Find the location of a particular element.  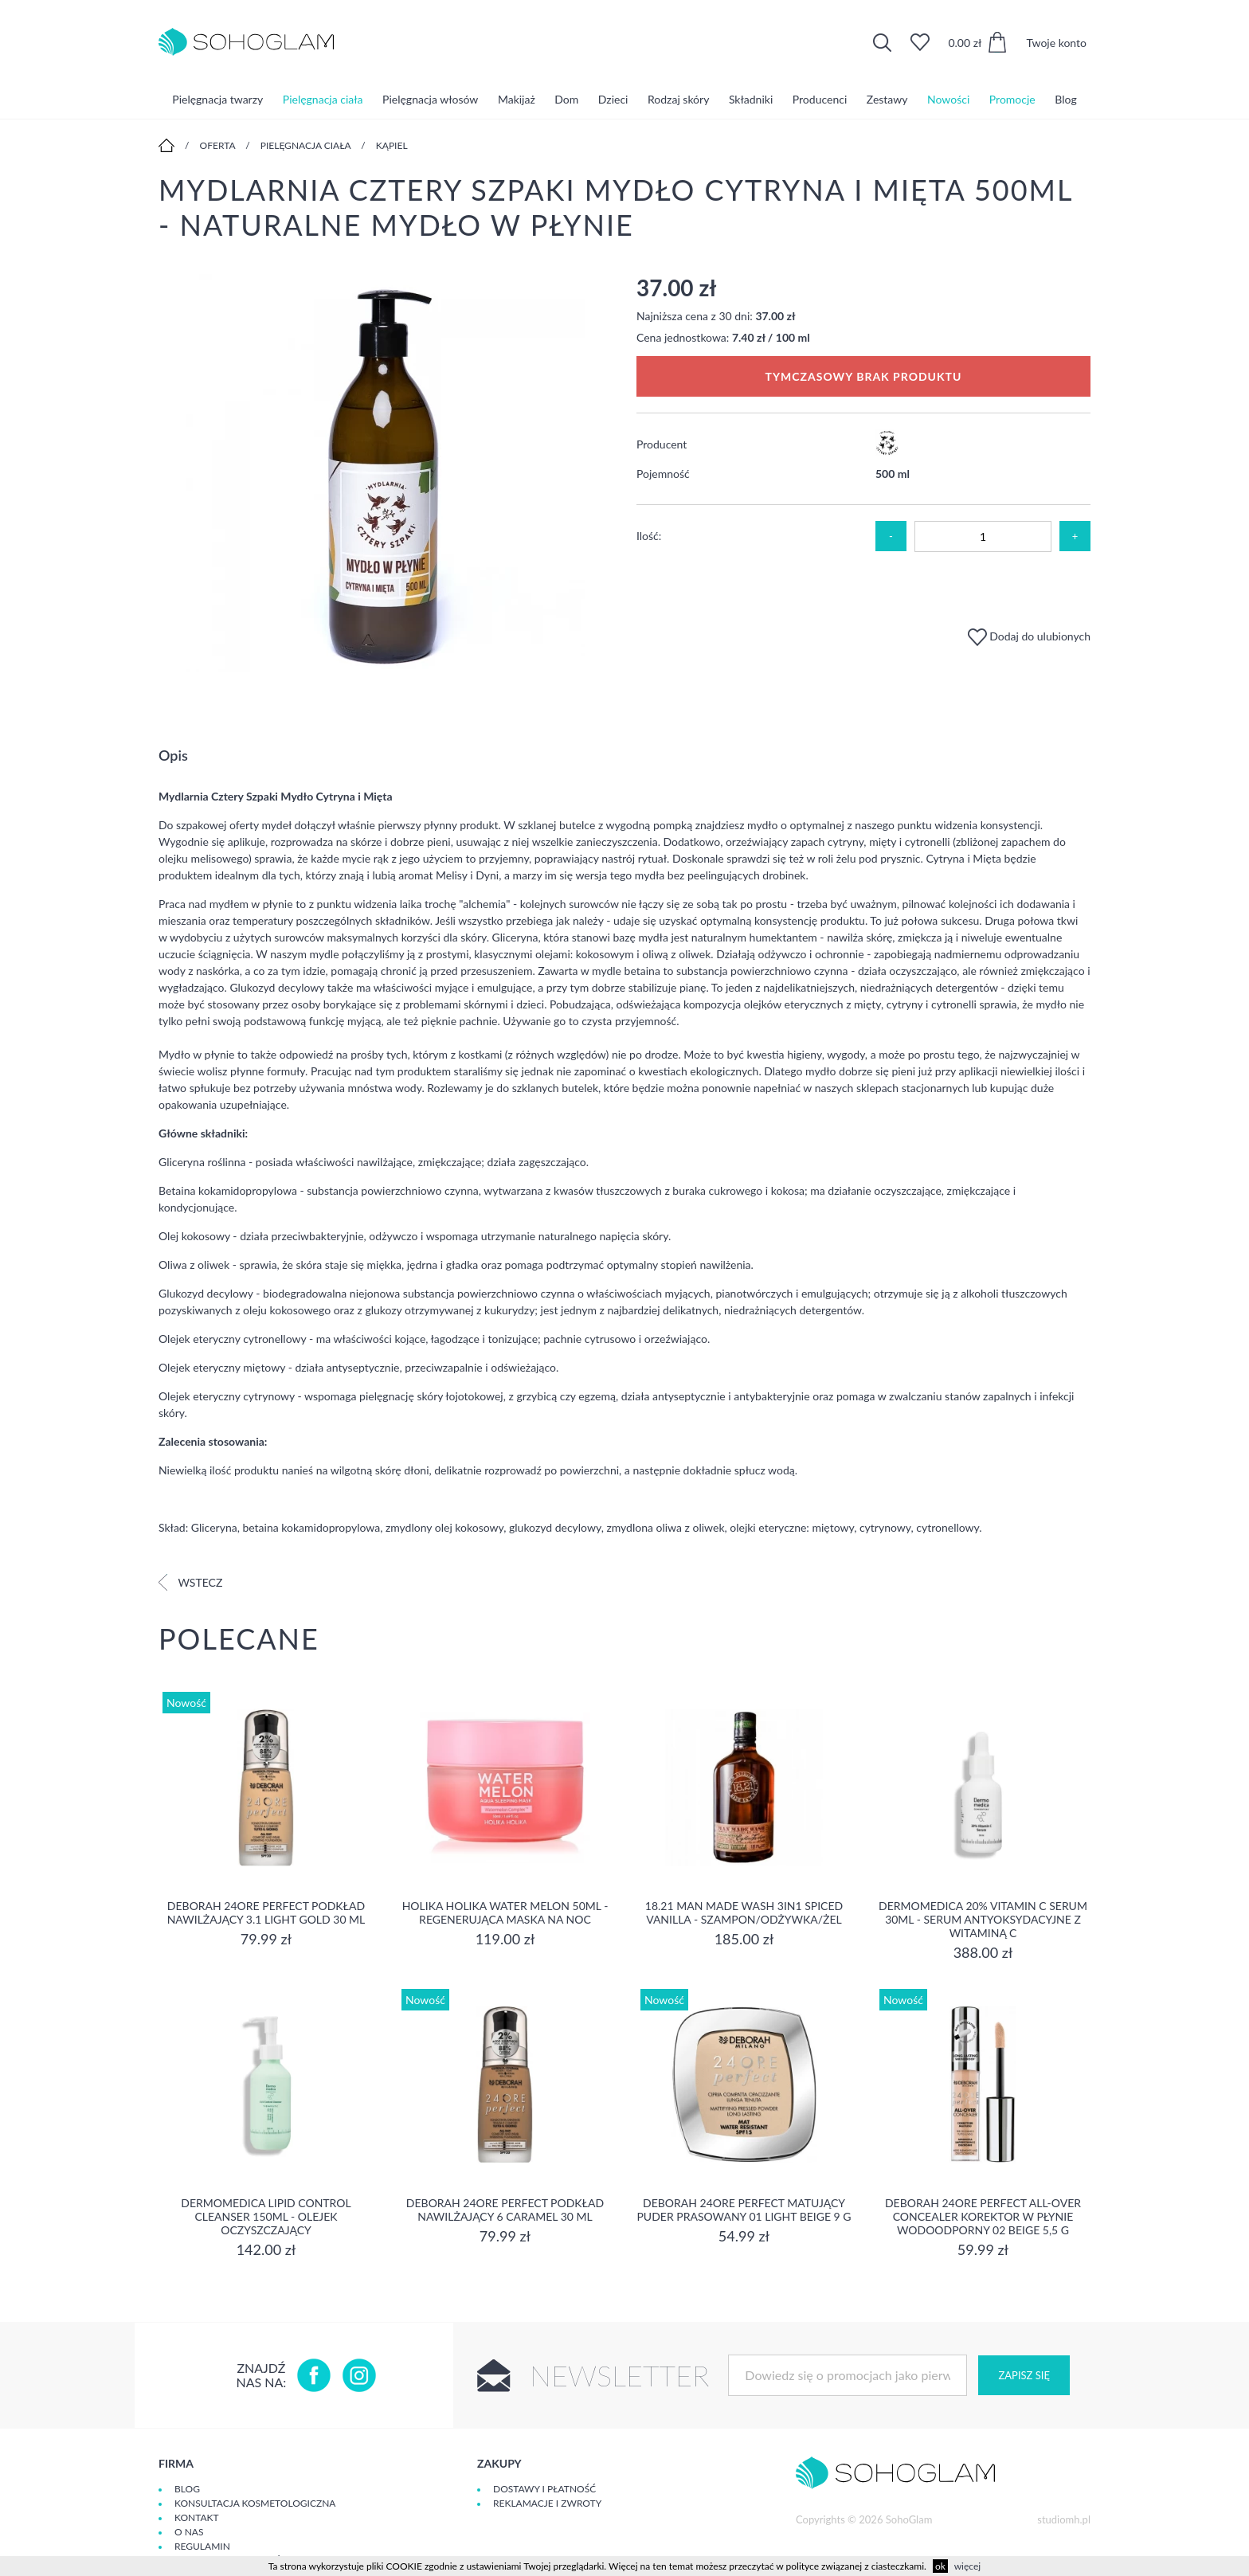

DEBORAH 24ORE PERFECT ALL-OVER CONCEALER Korektor w płynie wodoodporny 02 BEIGE 5,5 g is located at coordinates (983, 2216).